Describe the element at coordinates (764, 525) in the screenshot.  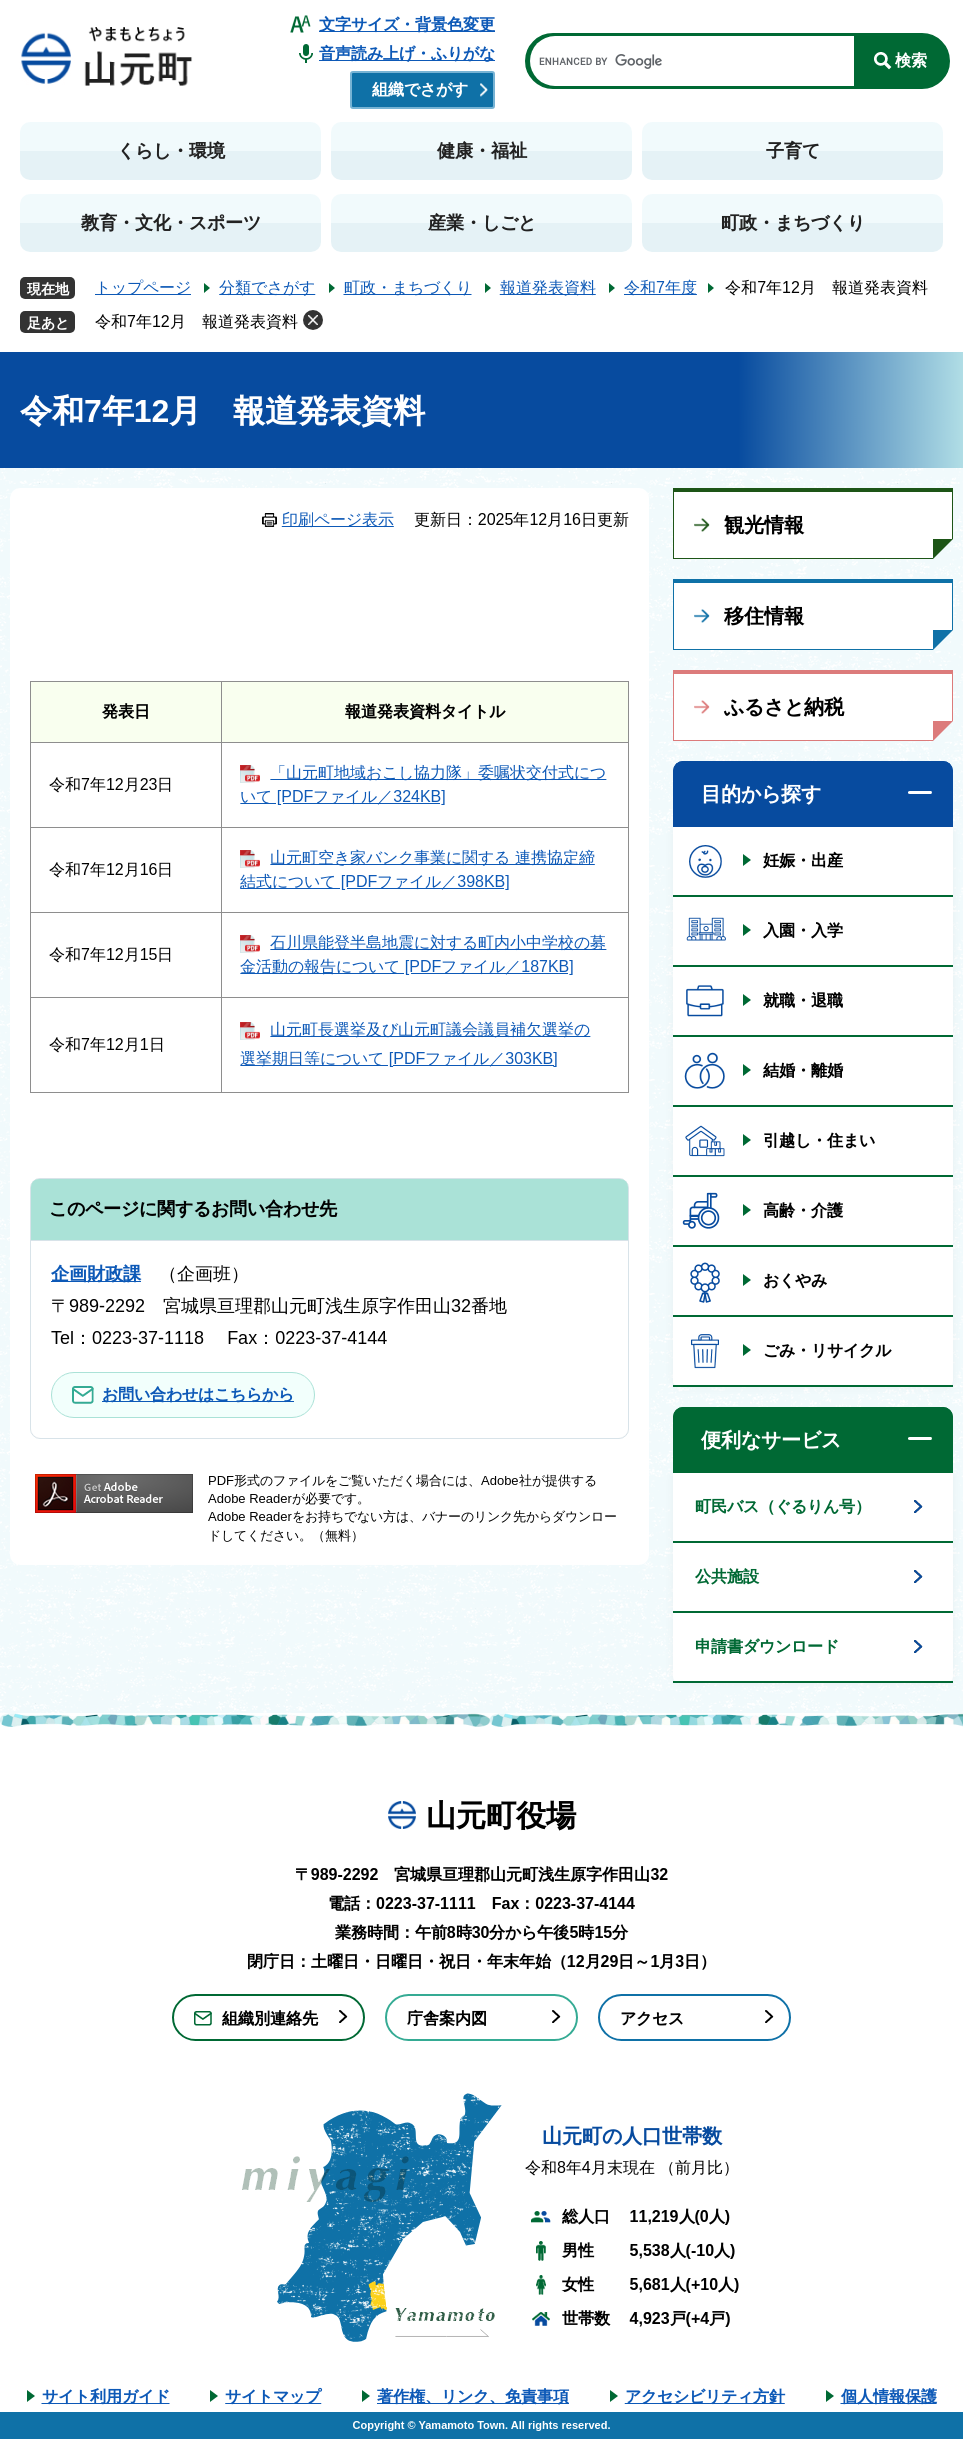
I see `観光情報` at that location.